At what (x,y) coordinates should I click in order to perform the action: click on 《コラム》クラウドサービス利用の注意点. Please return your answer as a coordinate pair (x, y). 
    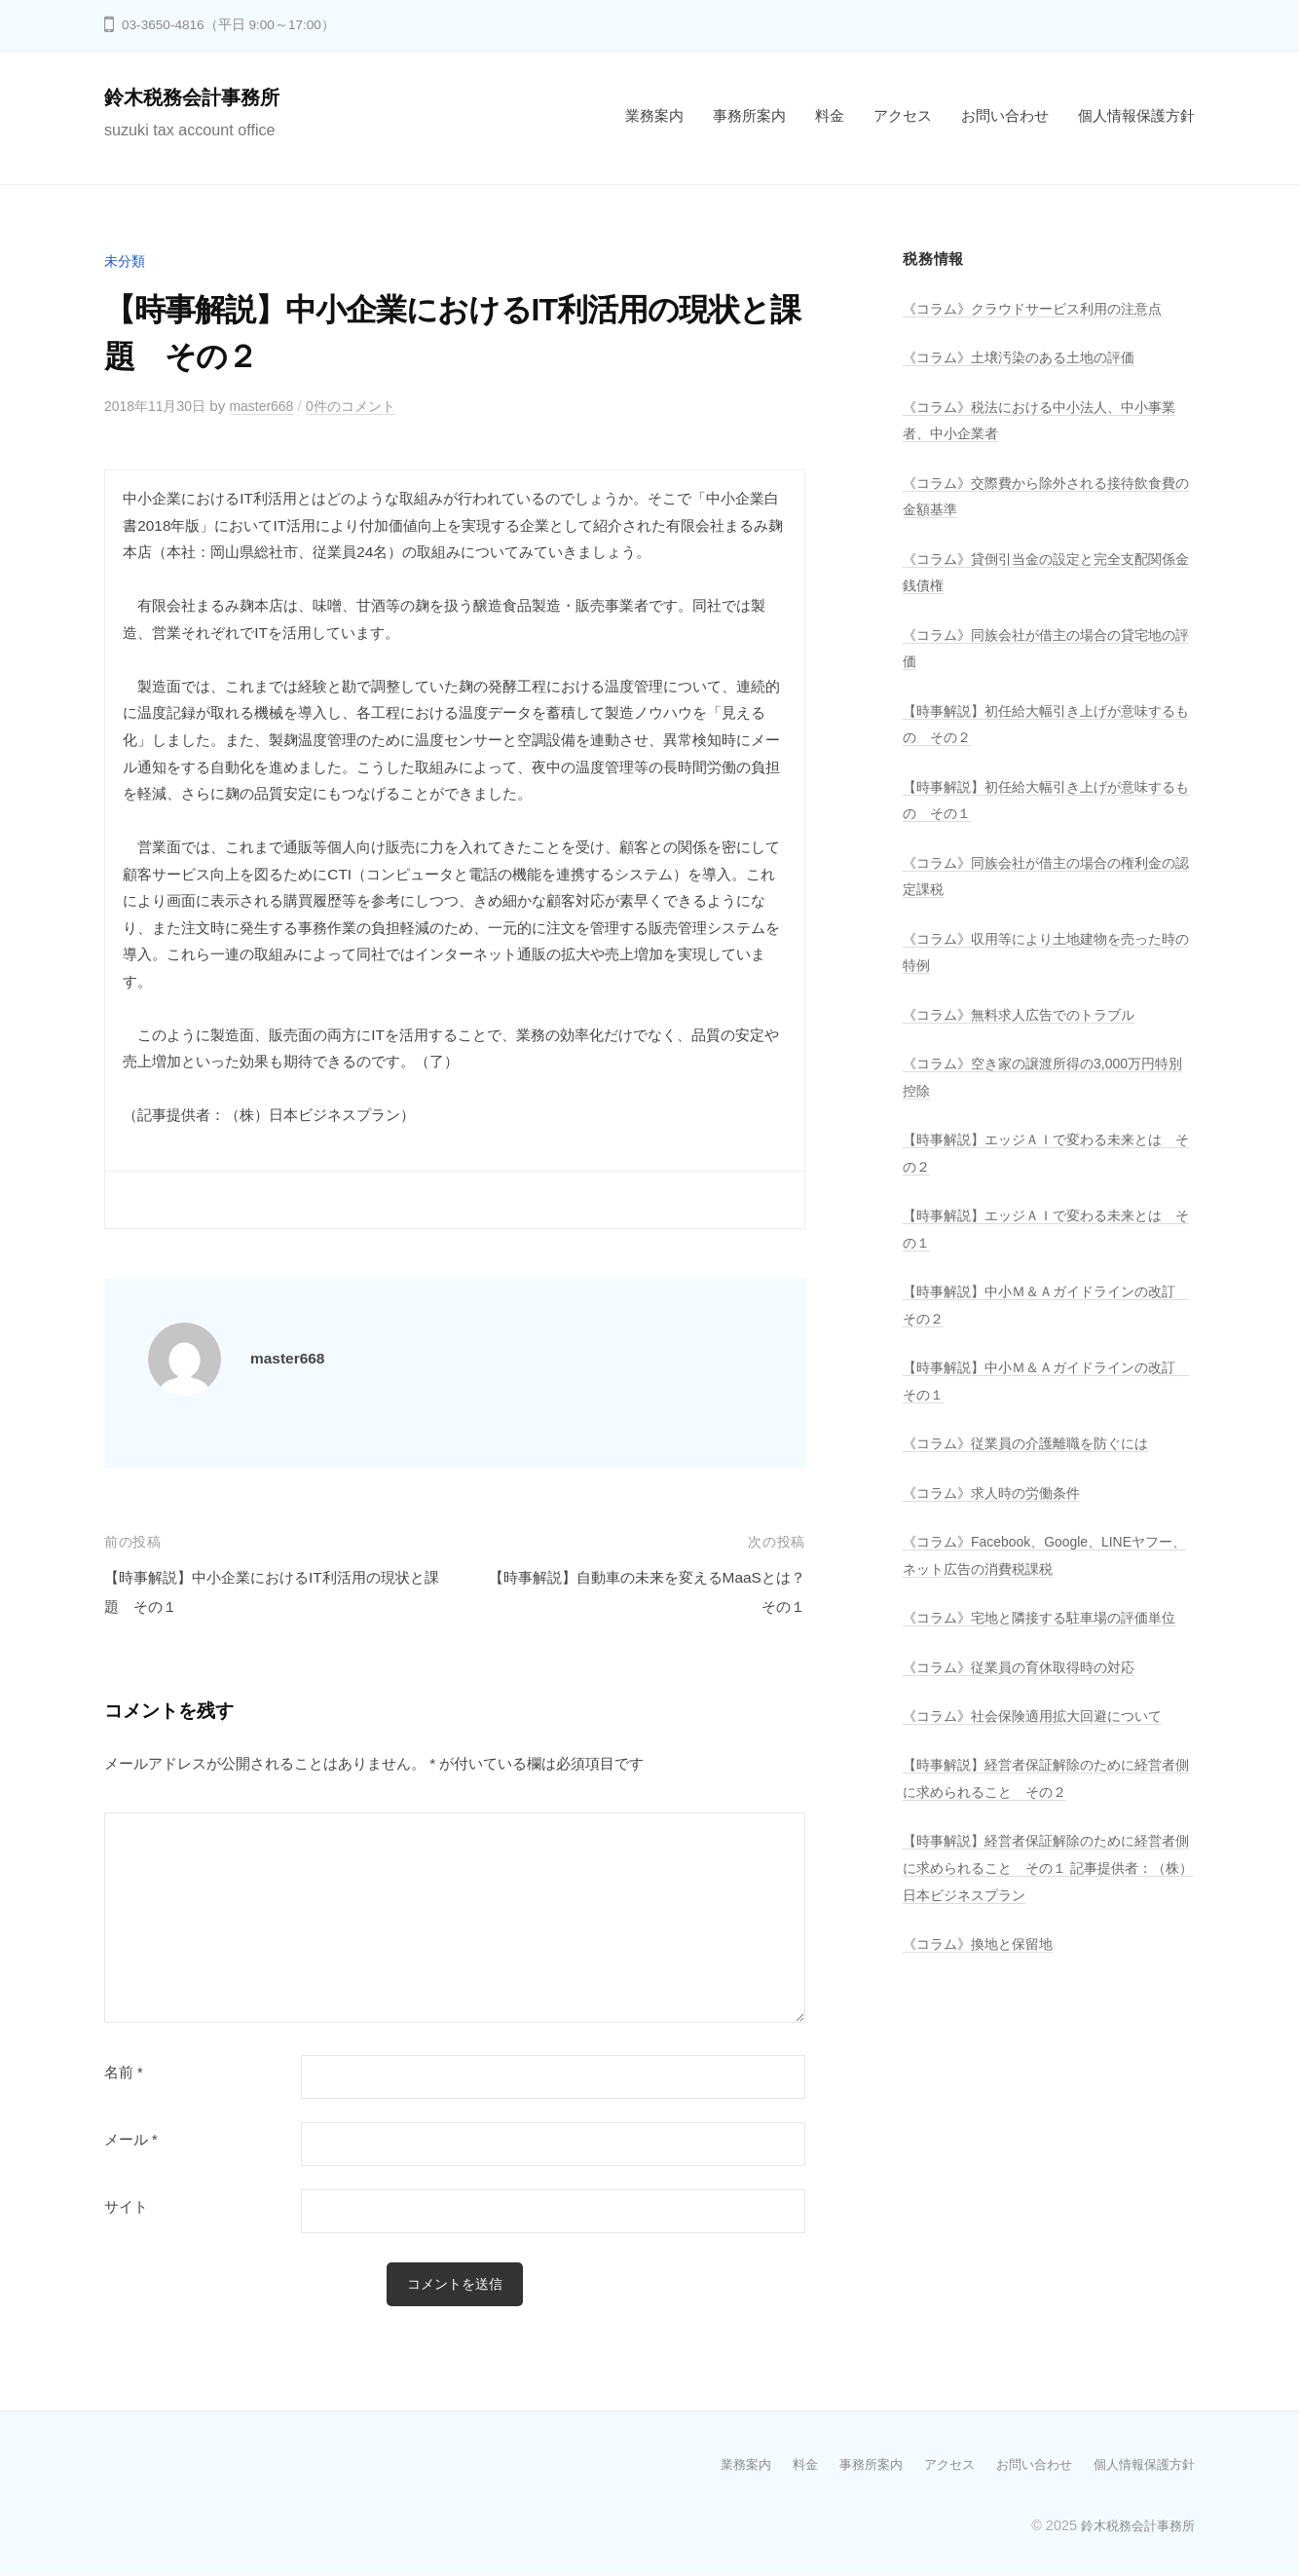
    Looking at the image, I should click on (1041, 308).